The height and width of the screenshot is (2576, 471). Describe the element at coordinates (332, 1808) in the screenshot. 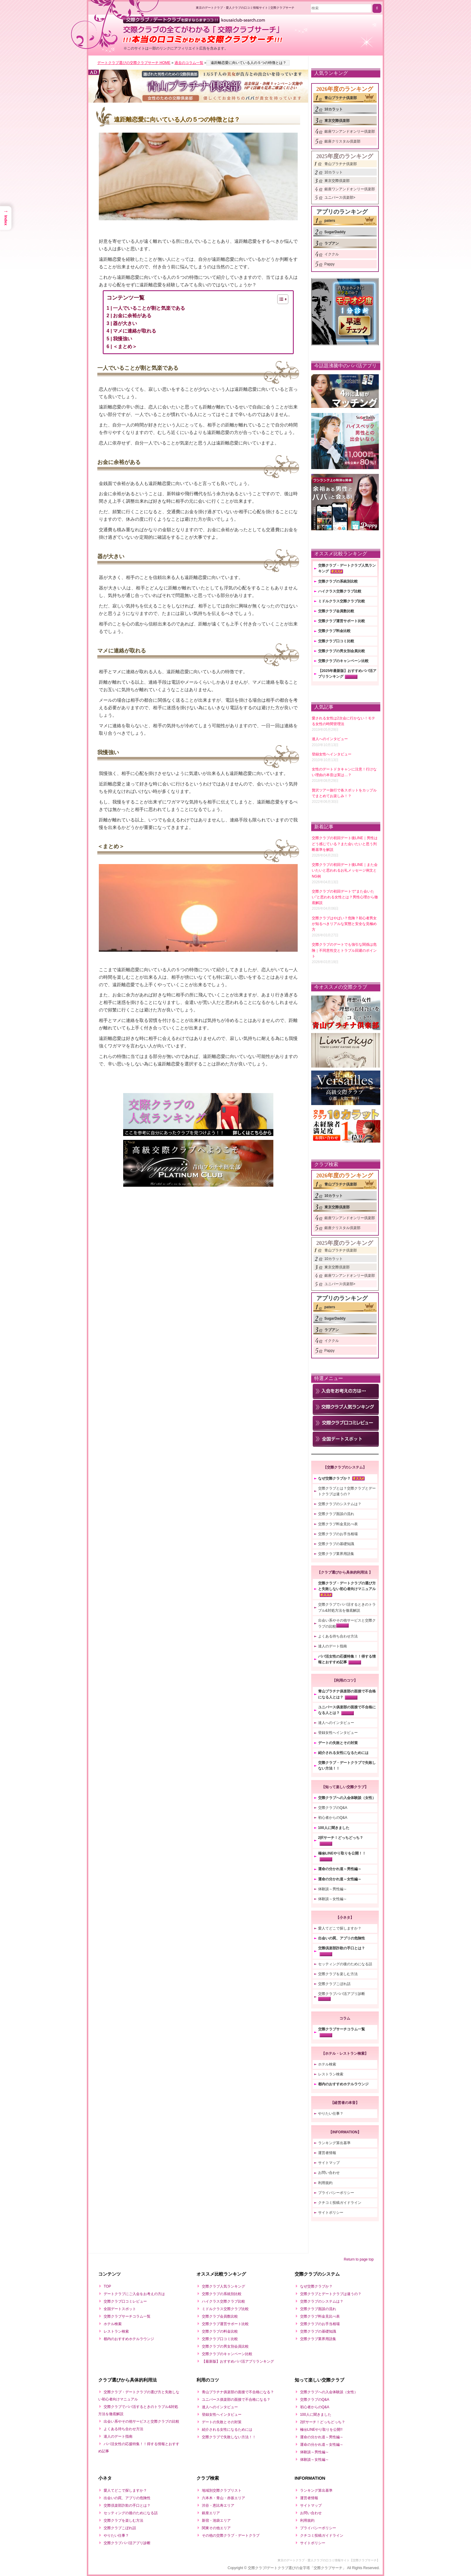

I see `交際クラブのQ&A` at that location.